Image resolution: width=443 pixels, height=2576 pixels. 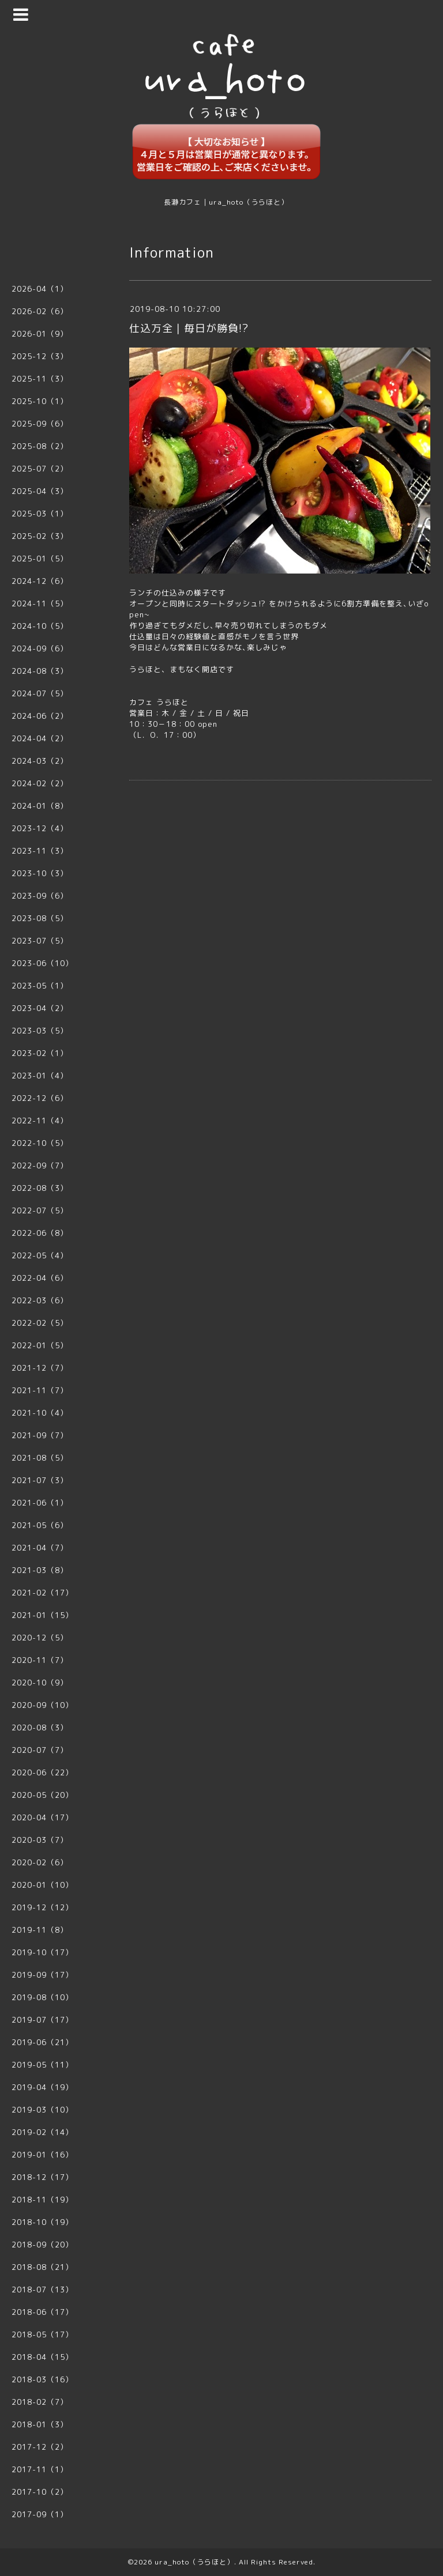 What do you see at coordinates (40, 671) in the screenshot?
I see `2024-08（3）` at bounding box center [40, 671].